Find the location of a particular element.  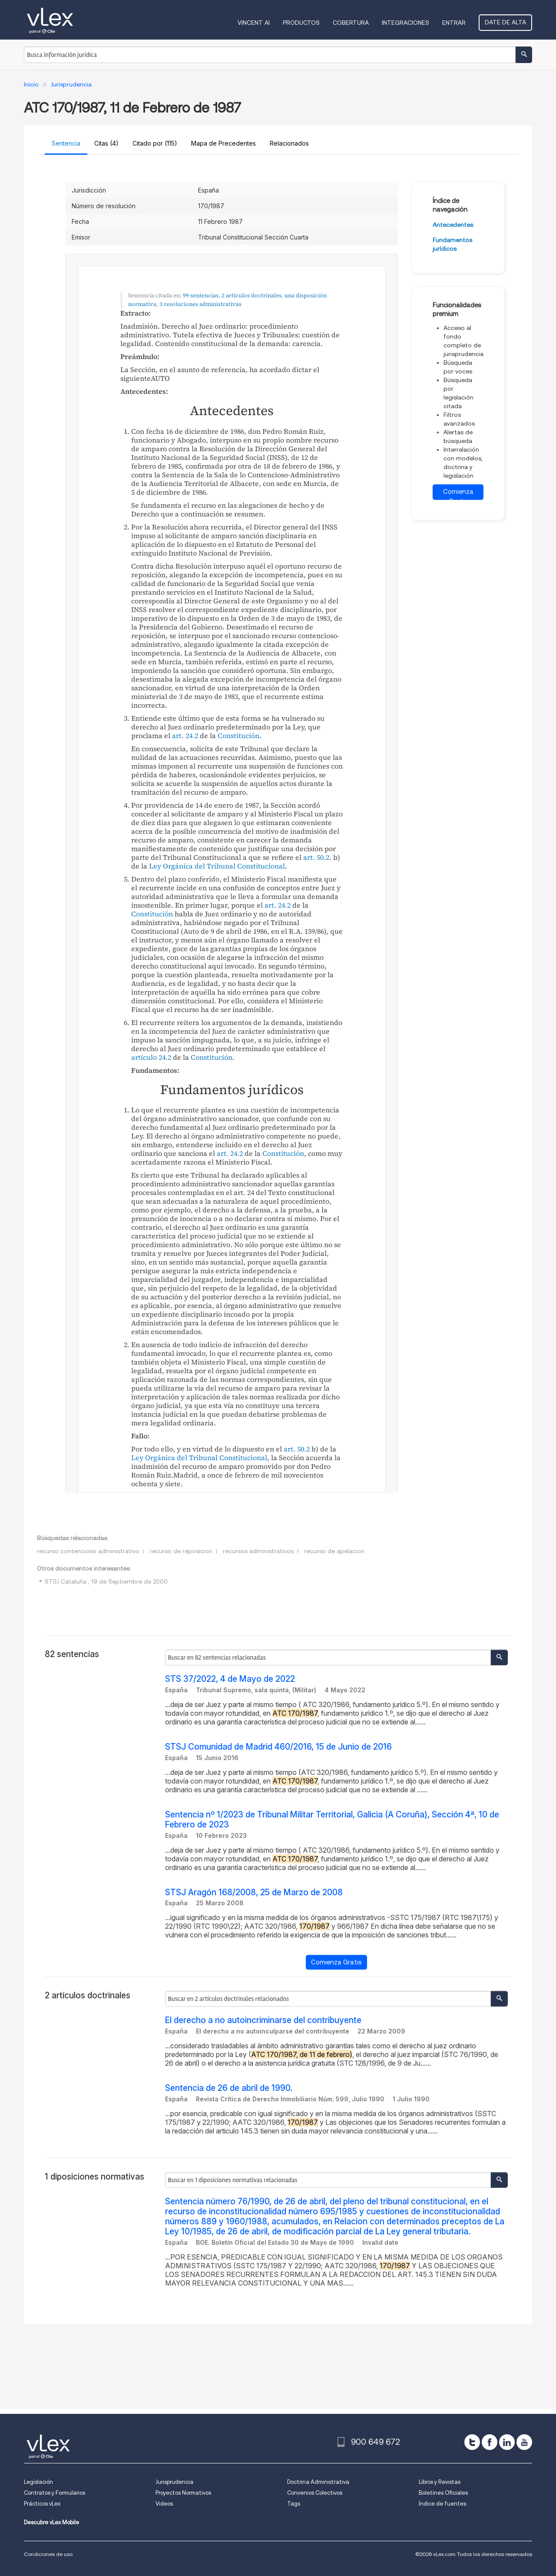

Jurisprudencia is located at coordinates (174, 2482).